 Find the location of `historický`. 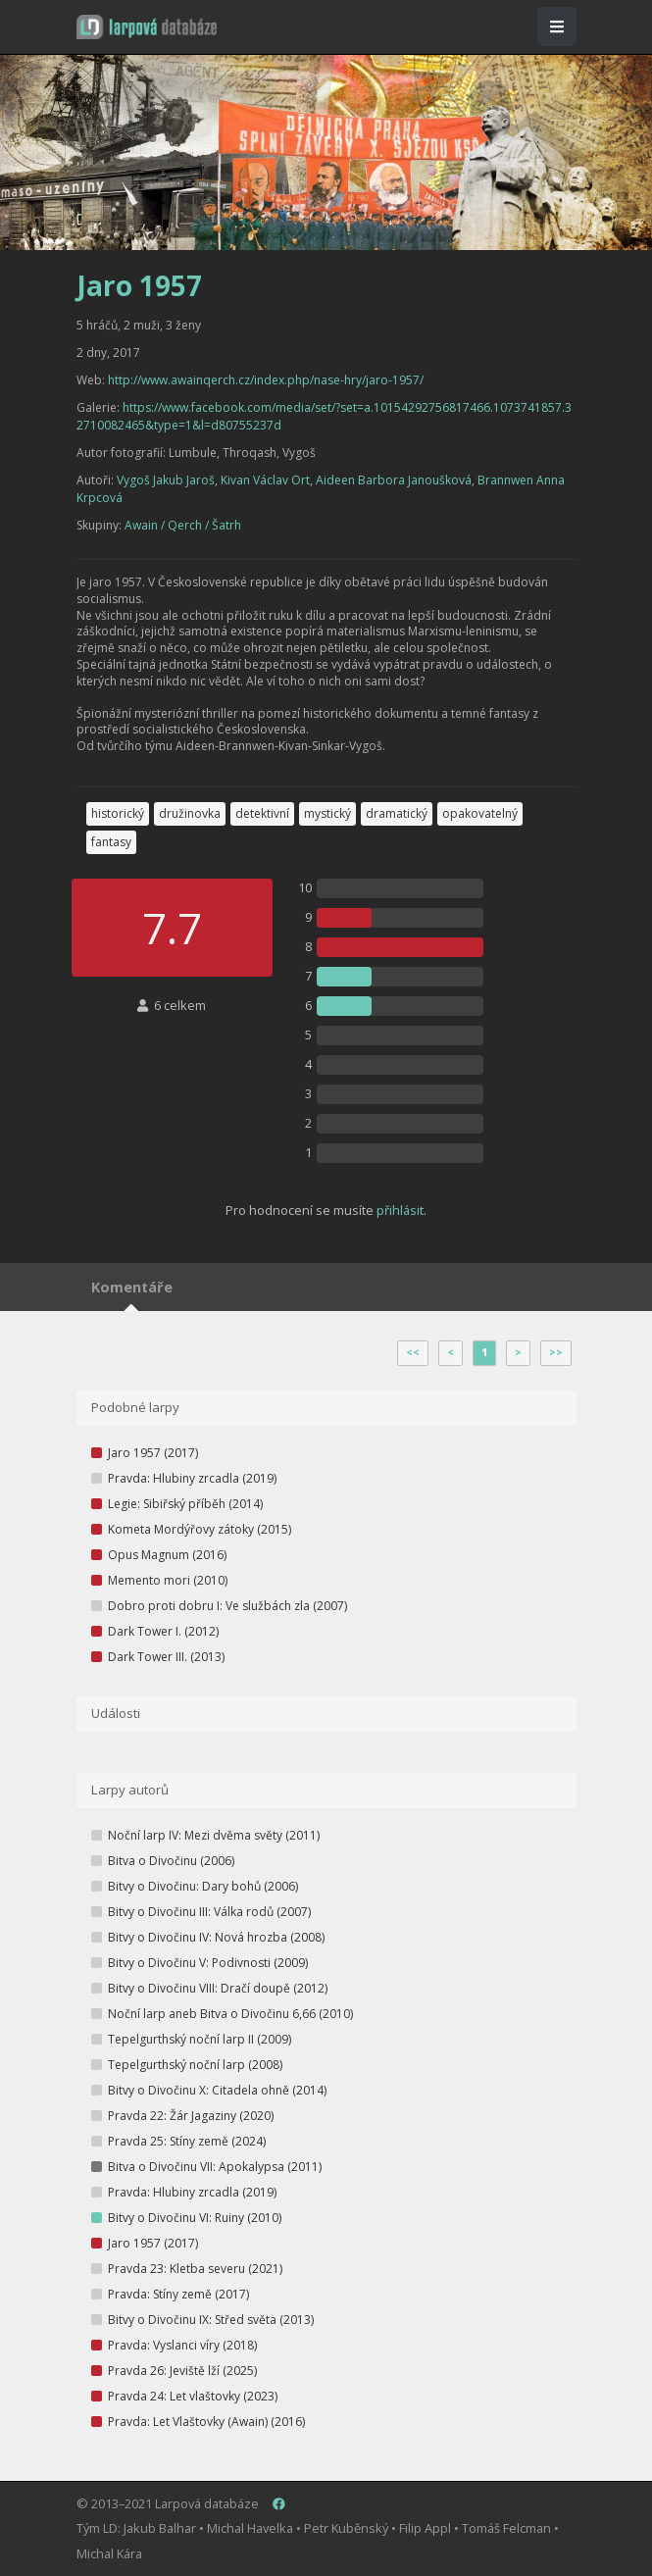

historický is located at coordinates (117, 813).